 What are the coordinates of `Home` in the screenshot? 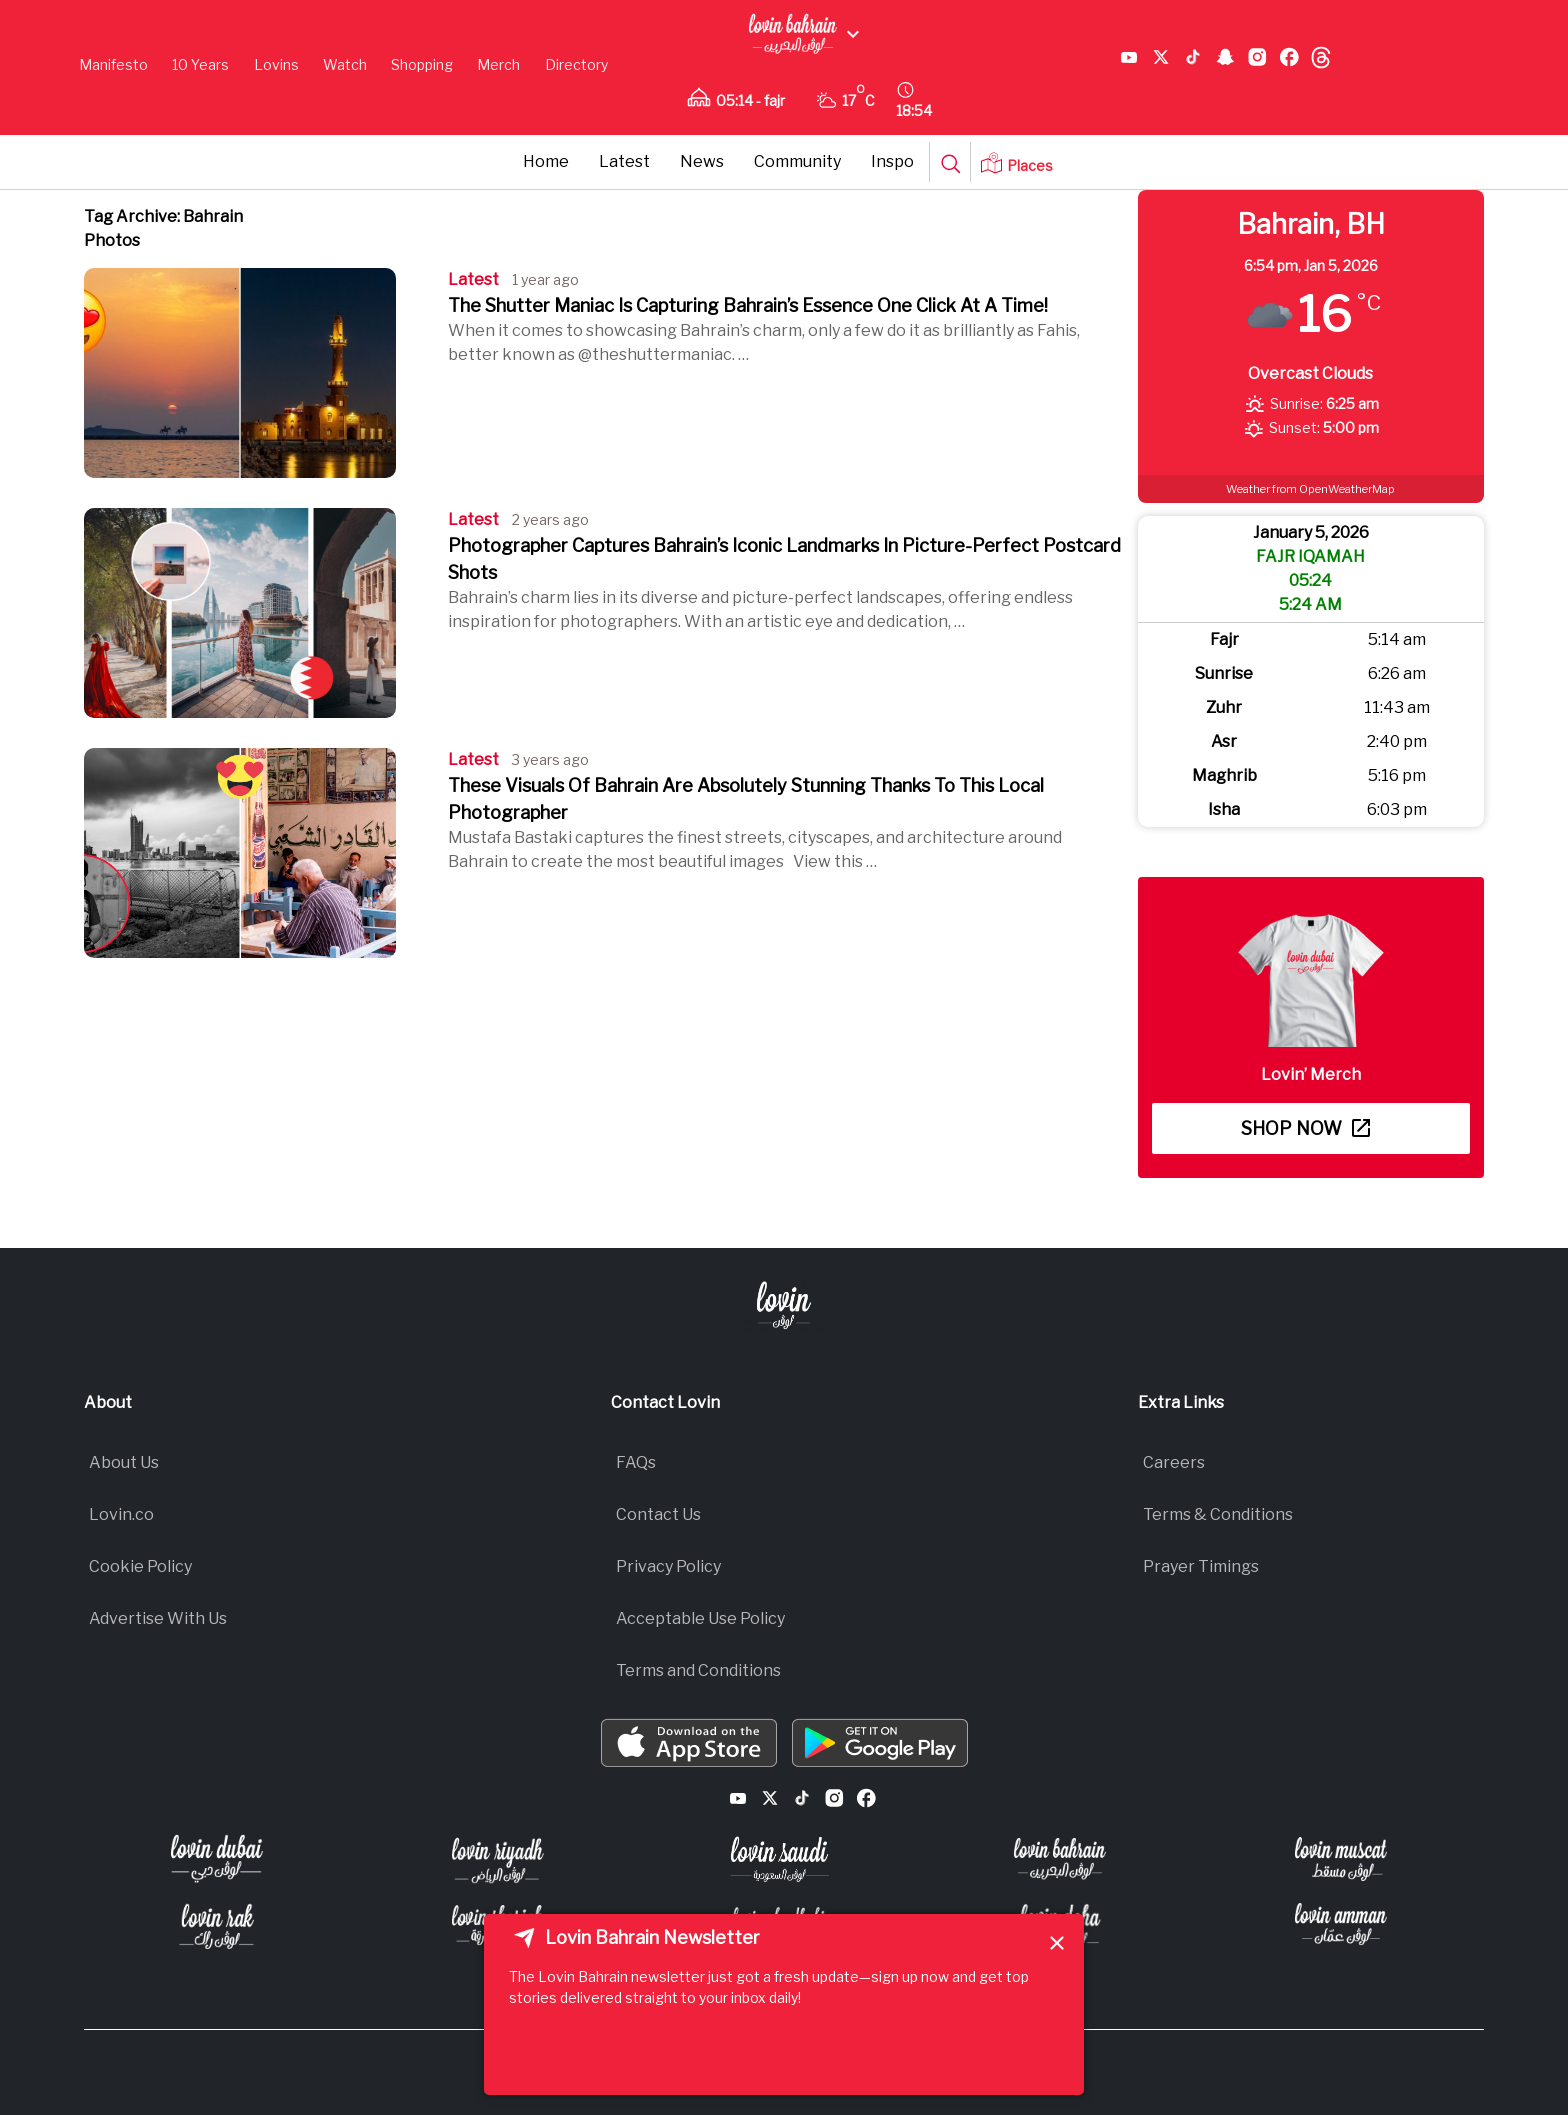 It's located at (546, 161).